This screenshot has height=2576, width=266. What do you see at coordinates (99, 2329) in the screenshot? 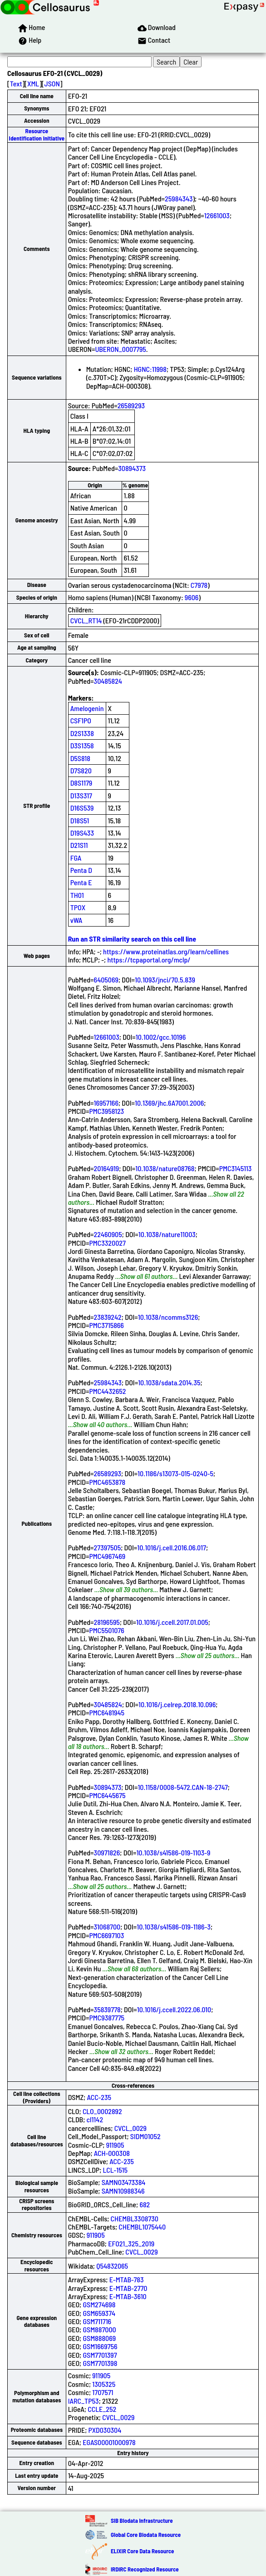
I see `GSM887000` at bounding box center [99, 2329].